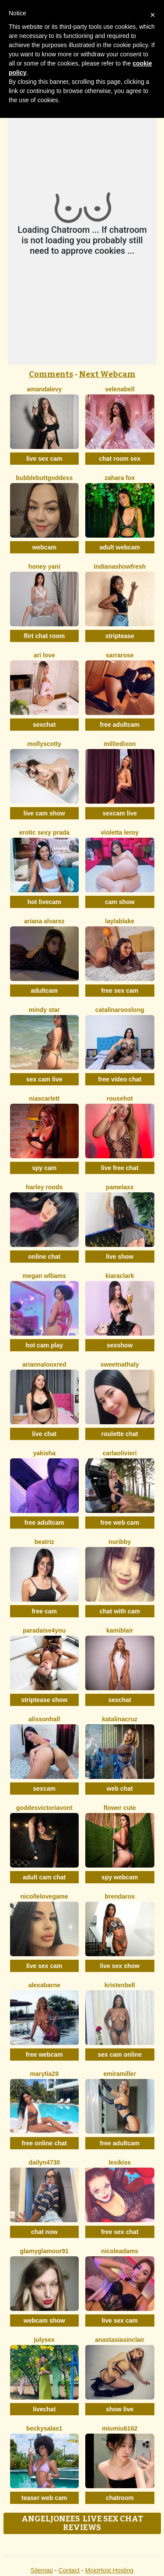 The height and width of the screenshot is (2576, 164). Describe the element at coordinates (44, 2143) in the screenshot. I see `free online chat` at that location.